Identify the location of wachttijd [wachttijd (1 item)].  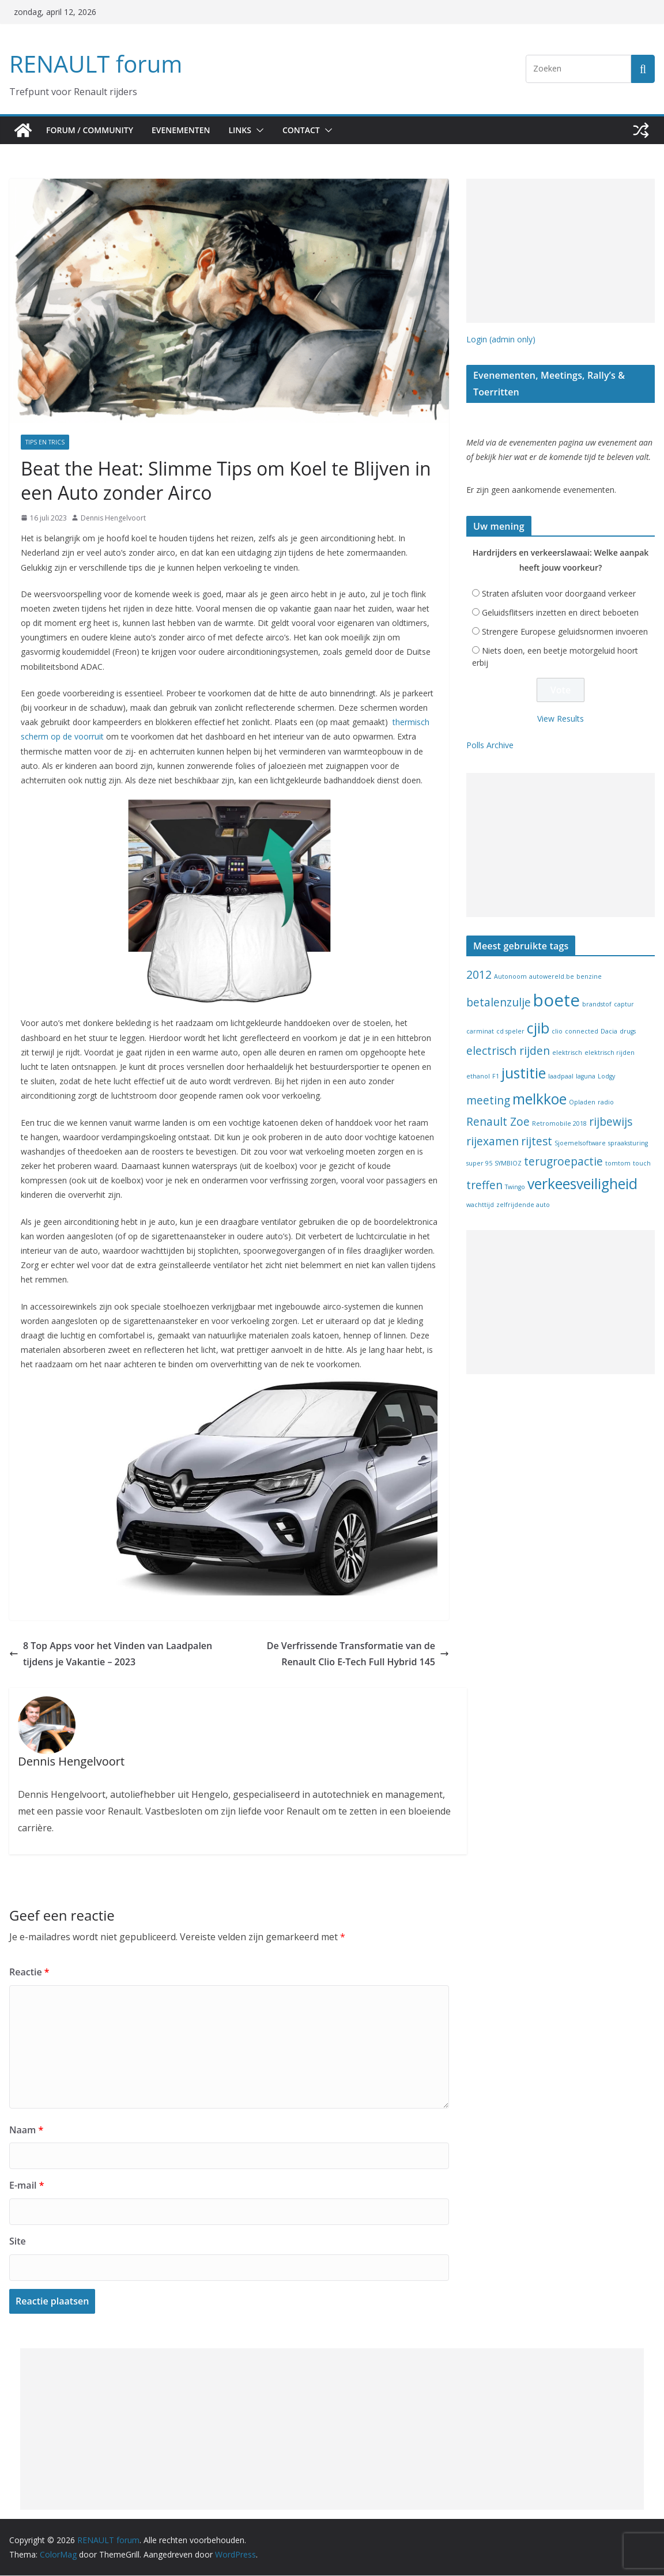
(480, 1207).